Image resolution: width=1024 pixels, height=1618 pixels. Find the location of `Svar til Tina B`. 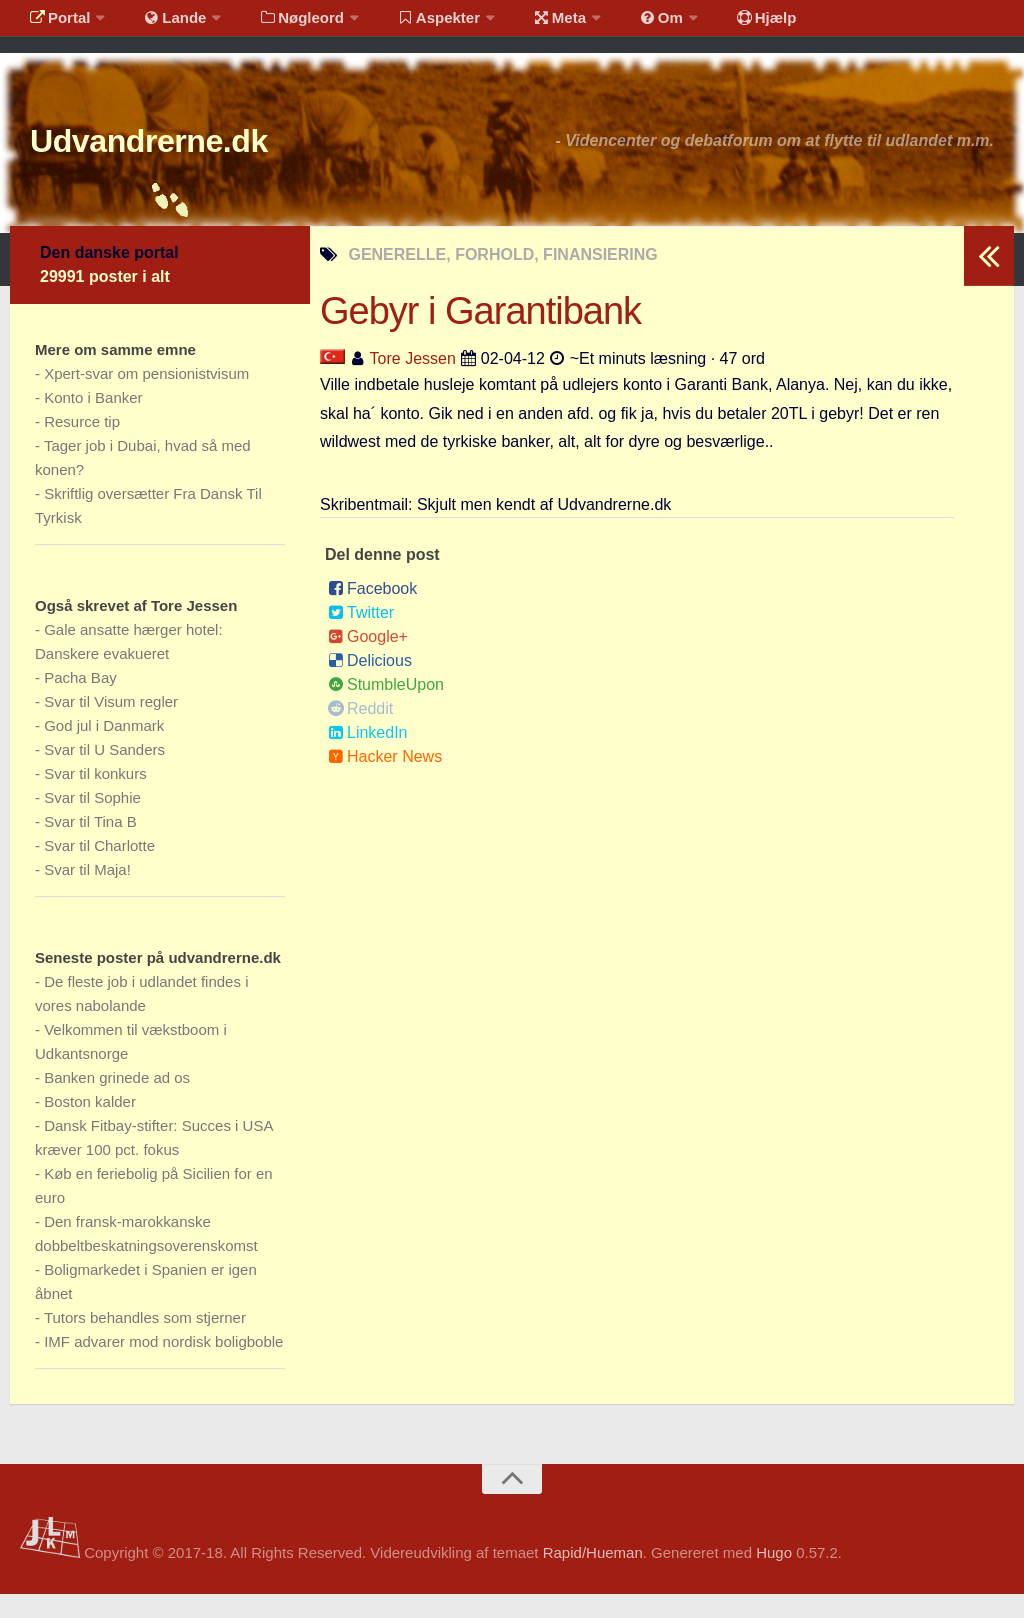

Svar til Tina B is located at coordinates (90, 845).